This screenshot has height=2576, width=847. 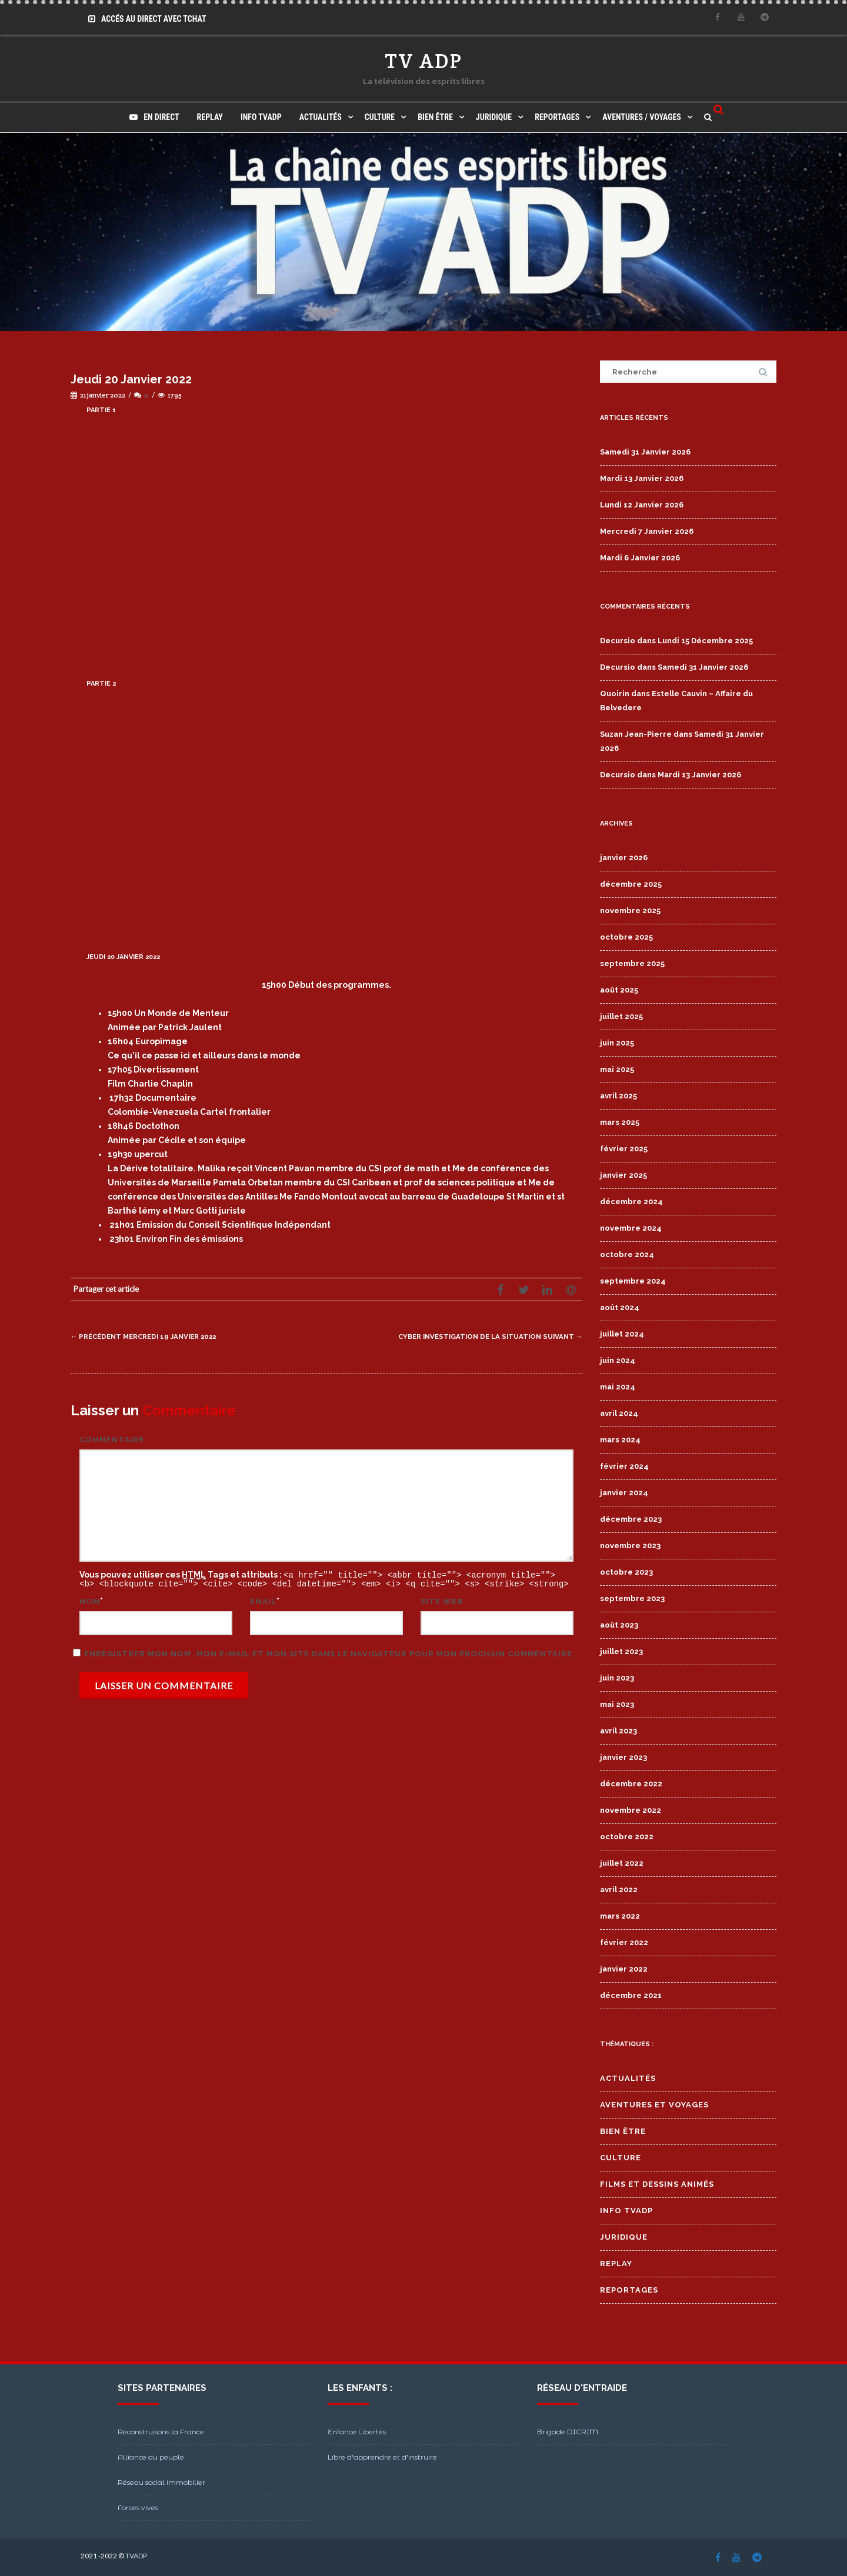 I want to click on Mardi 13 Janvier 2026, so click(x=641, y=478).